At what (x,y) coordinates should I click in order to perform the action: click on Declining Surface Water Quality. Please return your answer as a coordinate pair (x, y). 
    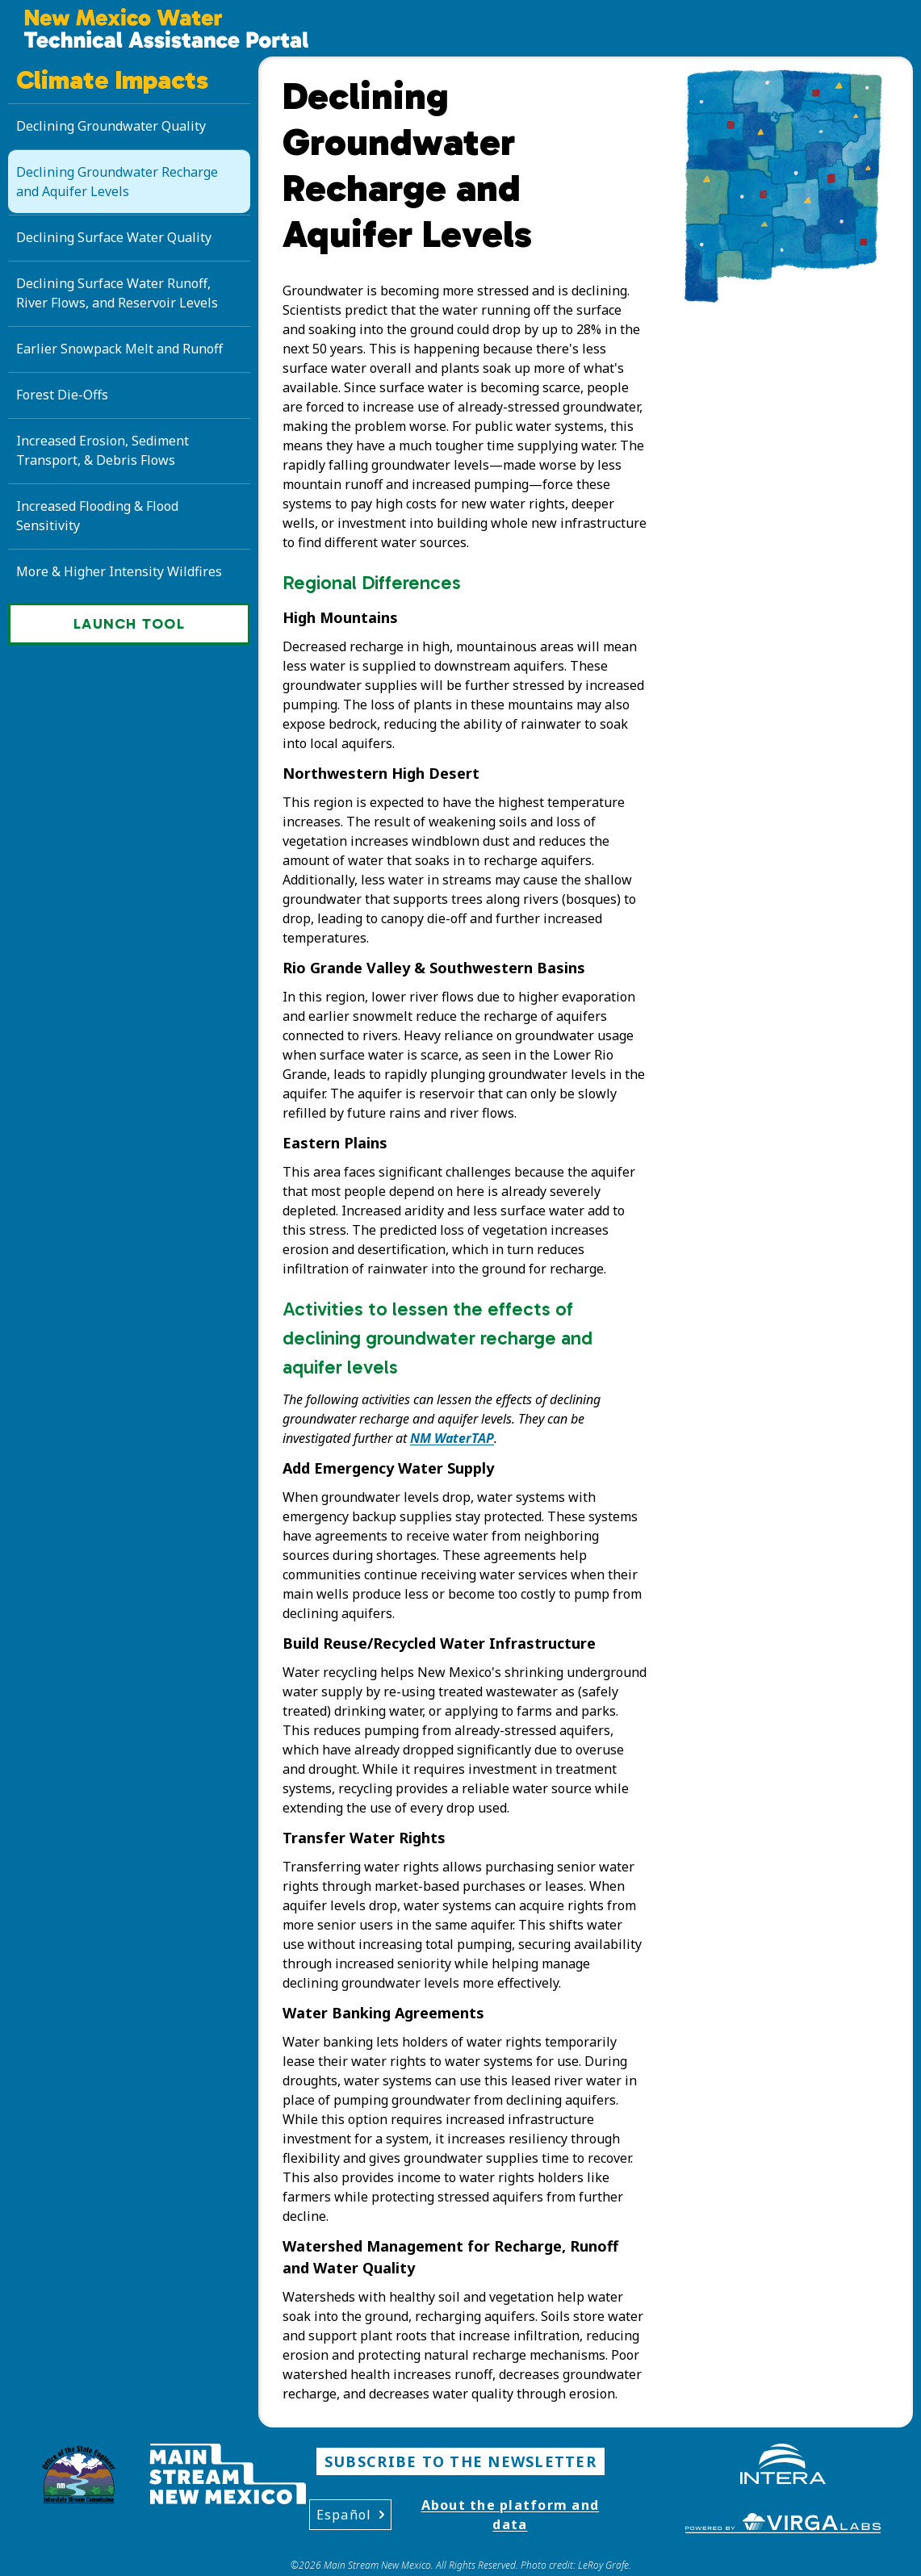
    Looking at the image, I should click on (113, 237).